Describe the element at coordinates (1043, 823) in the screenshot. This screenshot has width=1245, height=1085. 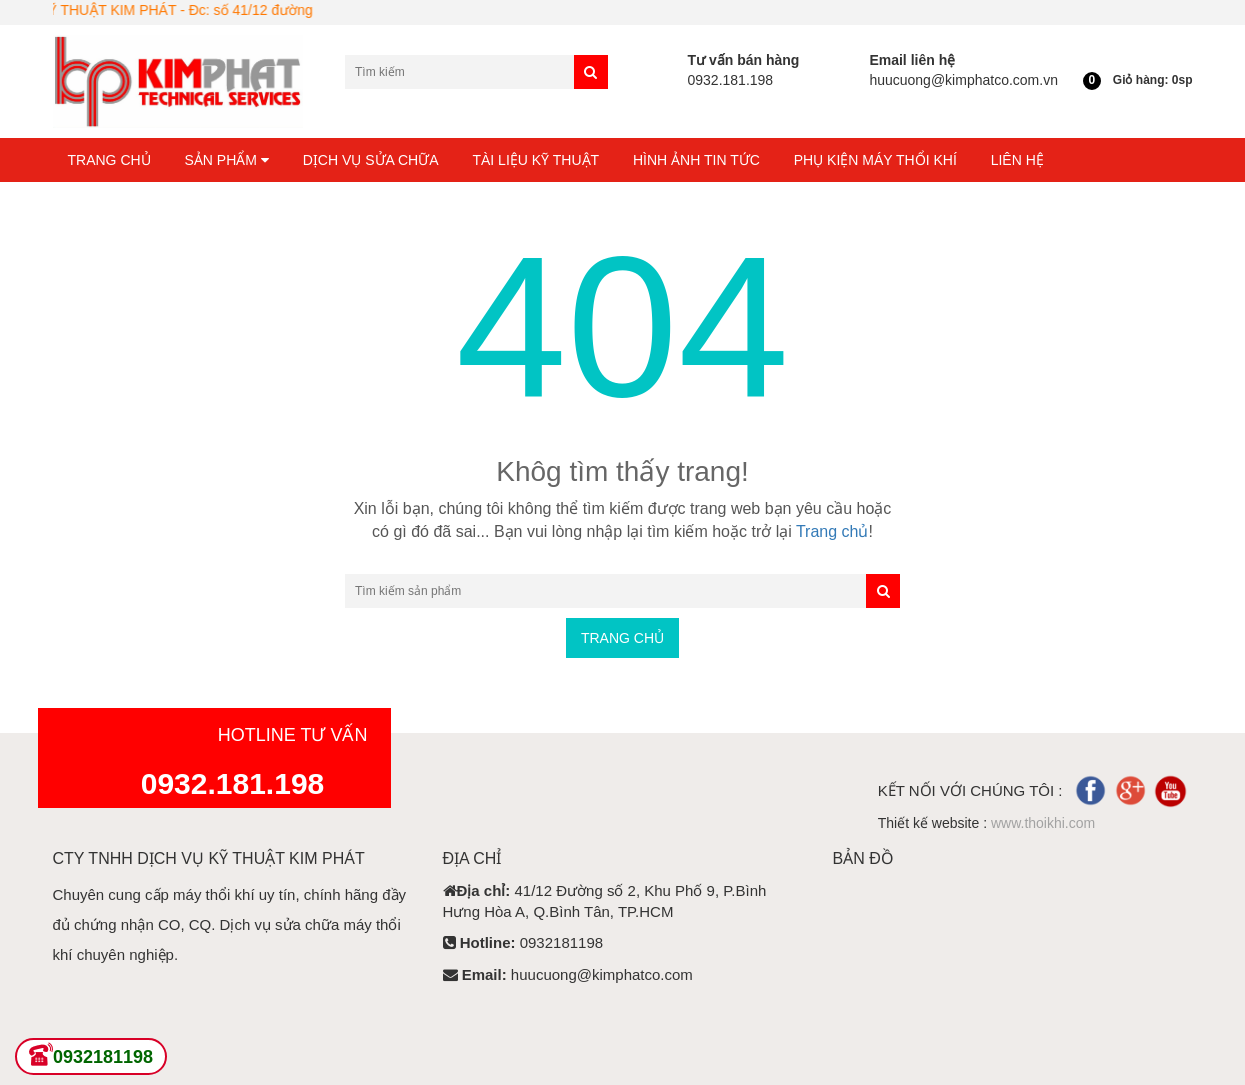
I see `www.thoikhi.com` at that location.